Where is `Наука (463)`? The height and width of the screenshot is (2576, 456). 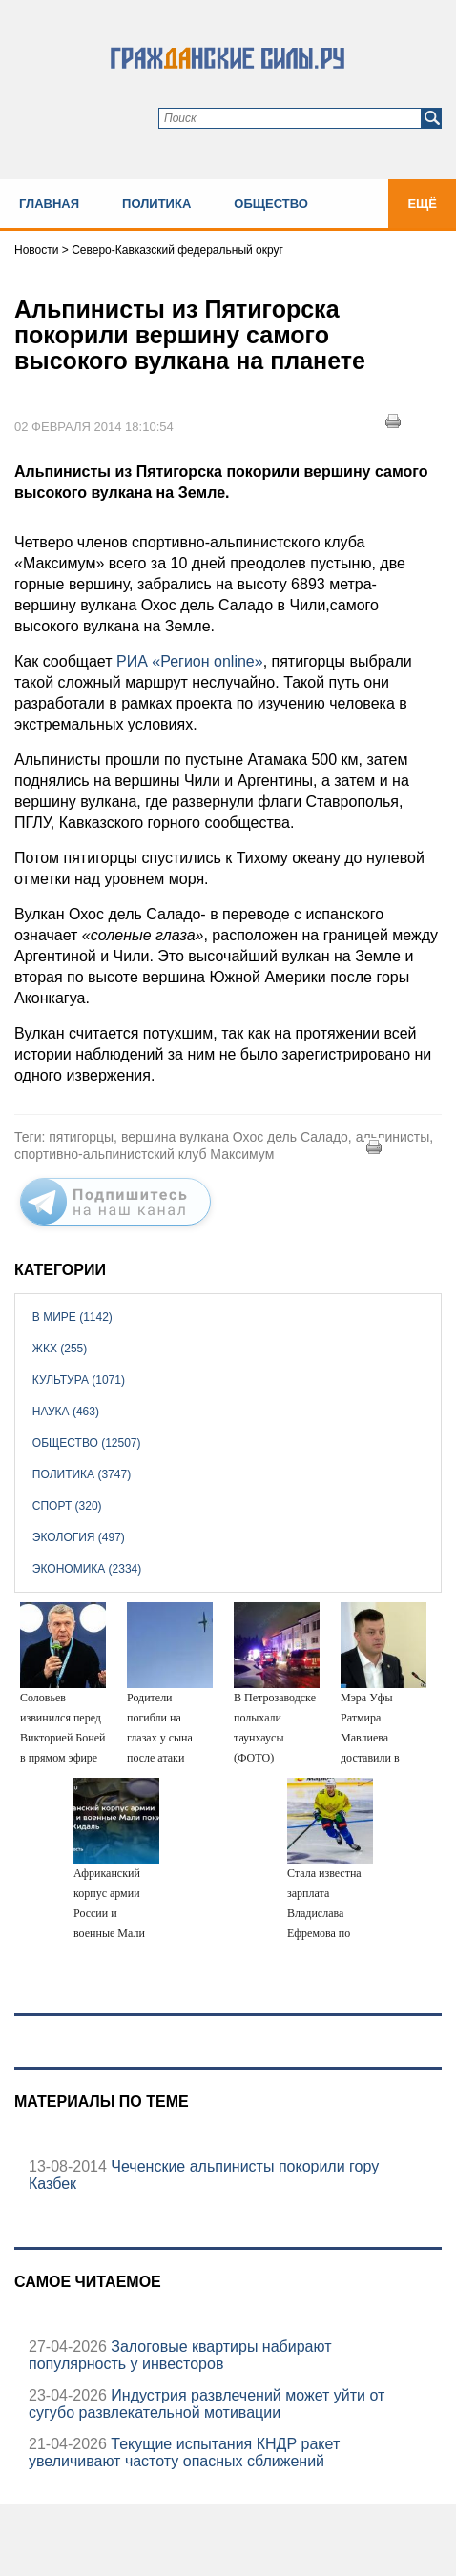 Наука (463) is located at coordinates (65, 1411).